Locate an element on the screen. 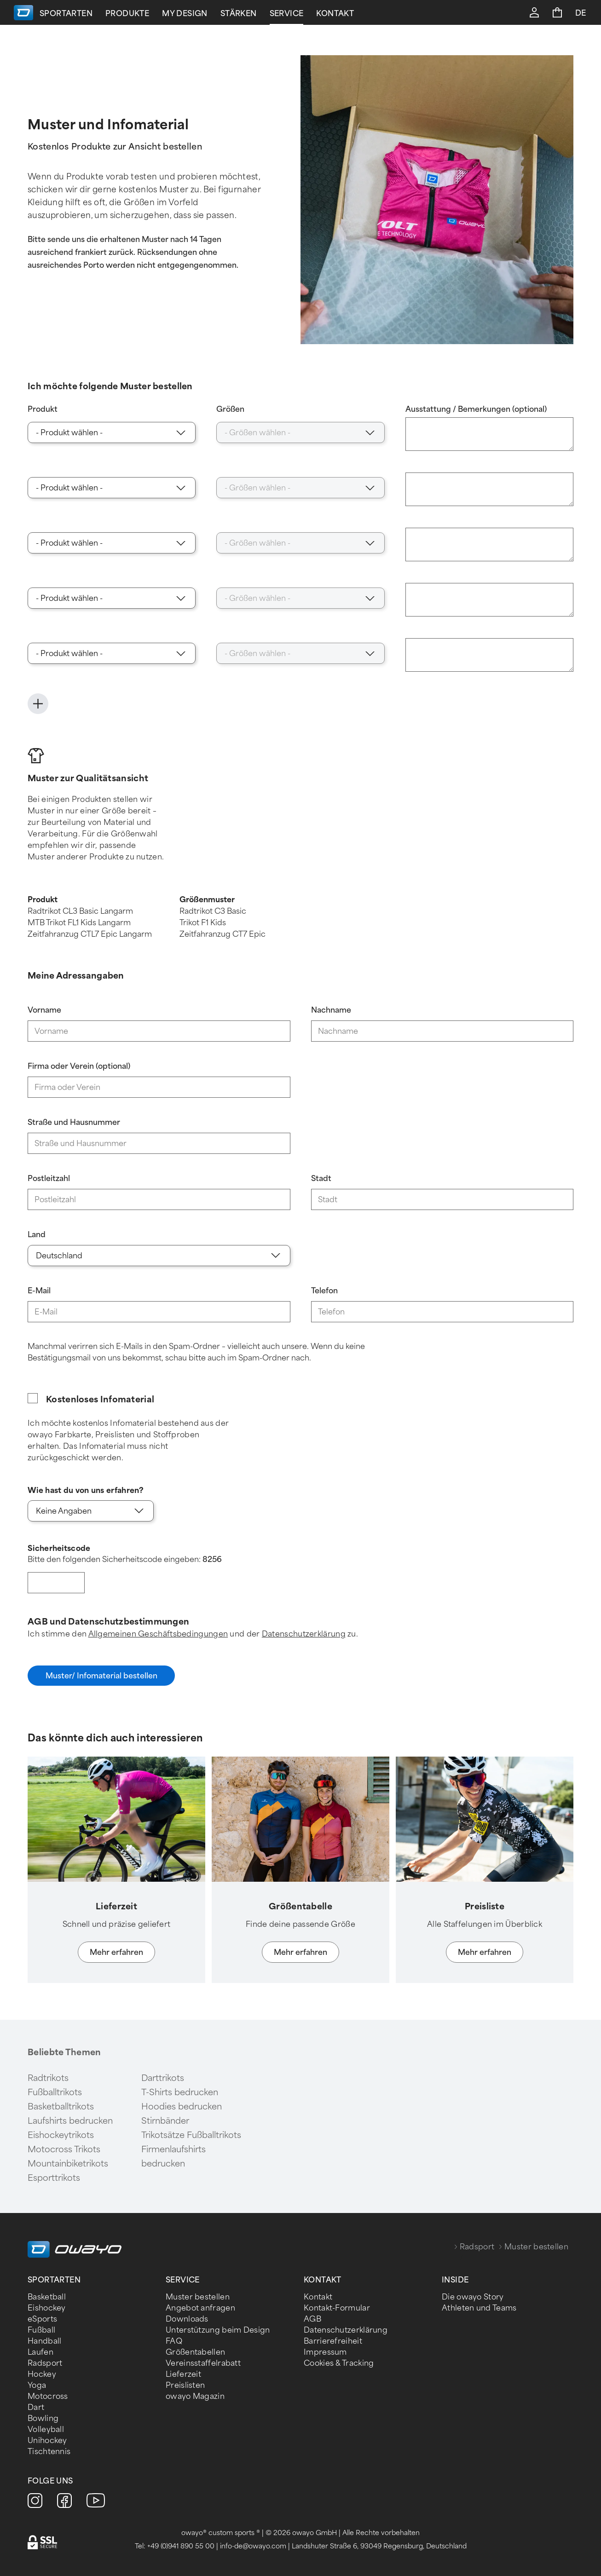  Dart is located at coordinates (36, 2407).